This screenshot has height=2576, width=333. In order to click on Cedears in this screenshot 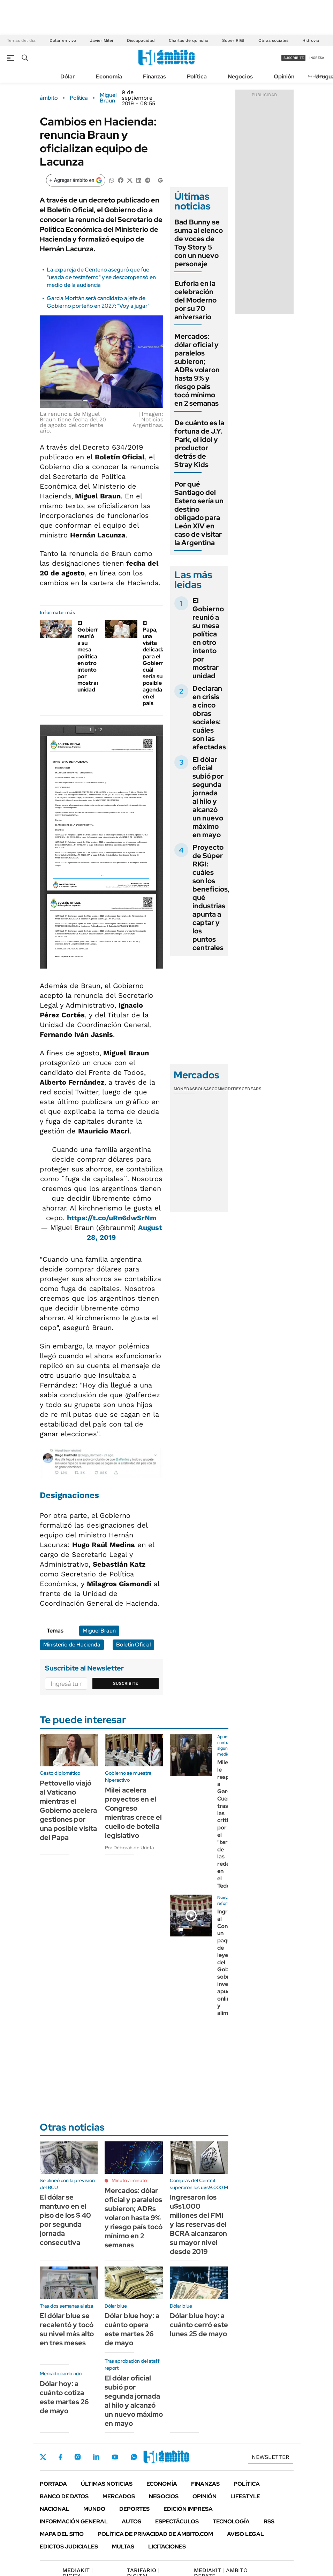, I will do `click(252, 1088)`.